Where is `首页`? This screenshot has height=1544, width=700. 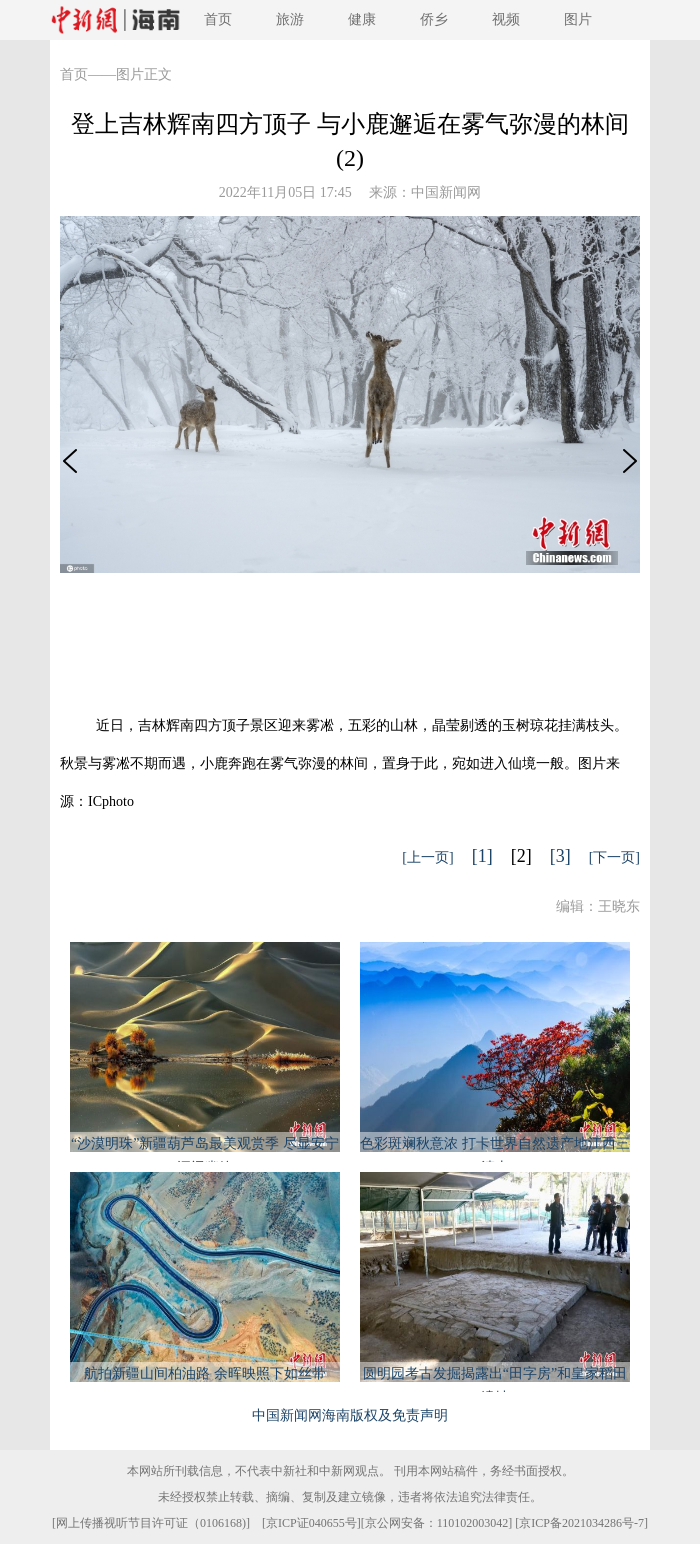
首页 is located at coordinates (218, 19).